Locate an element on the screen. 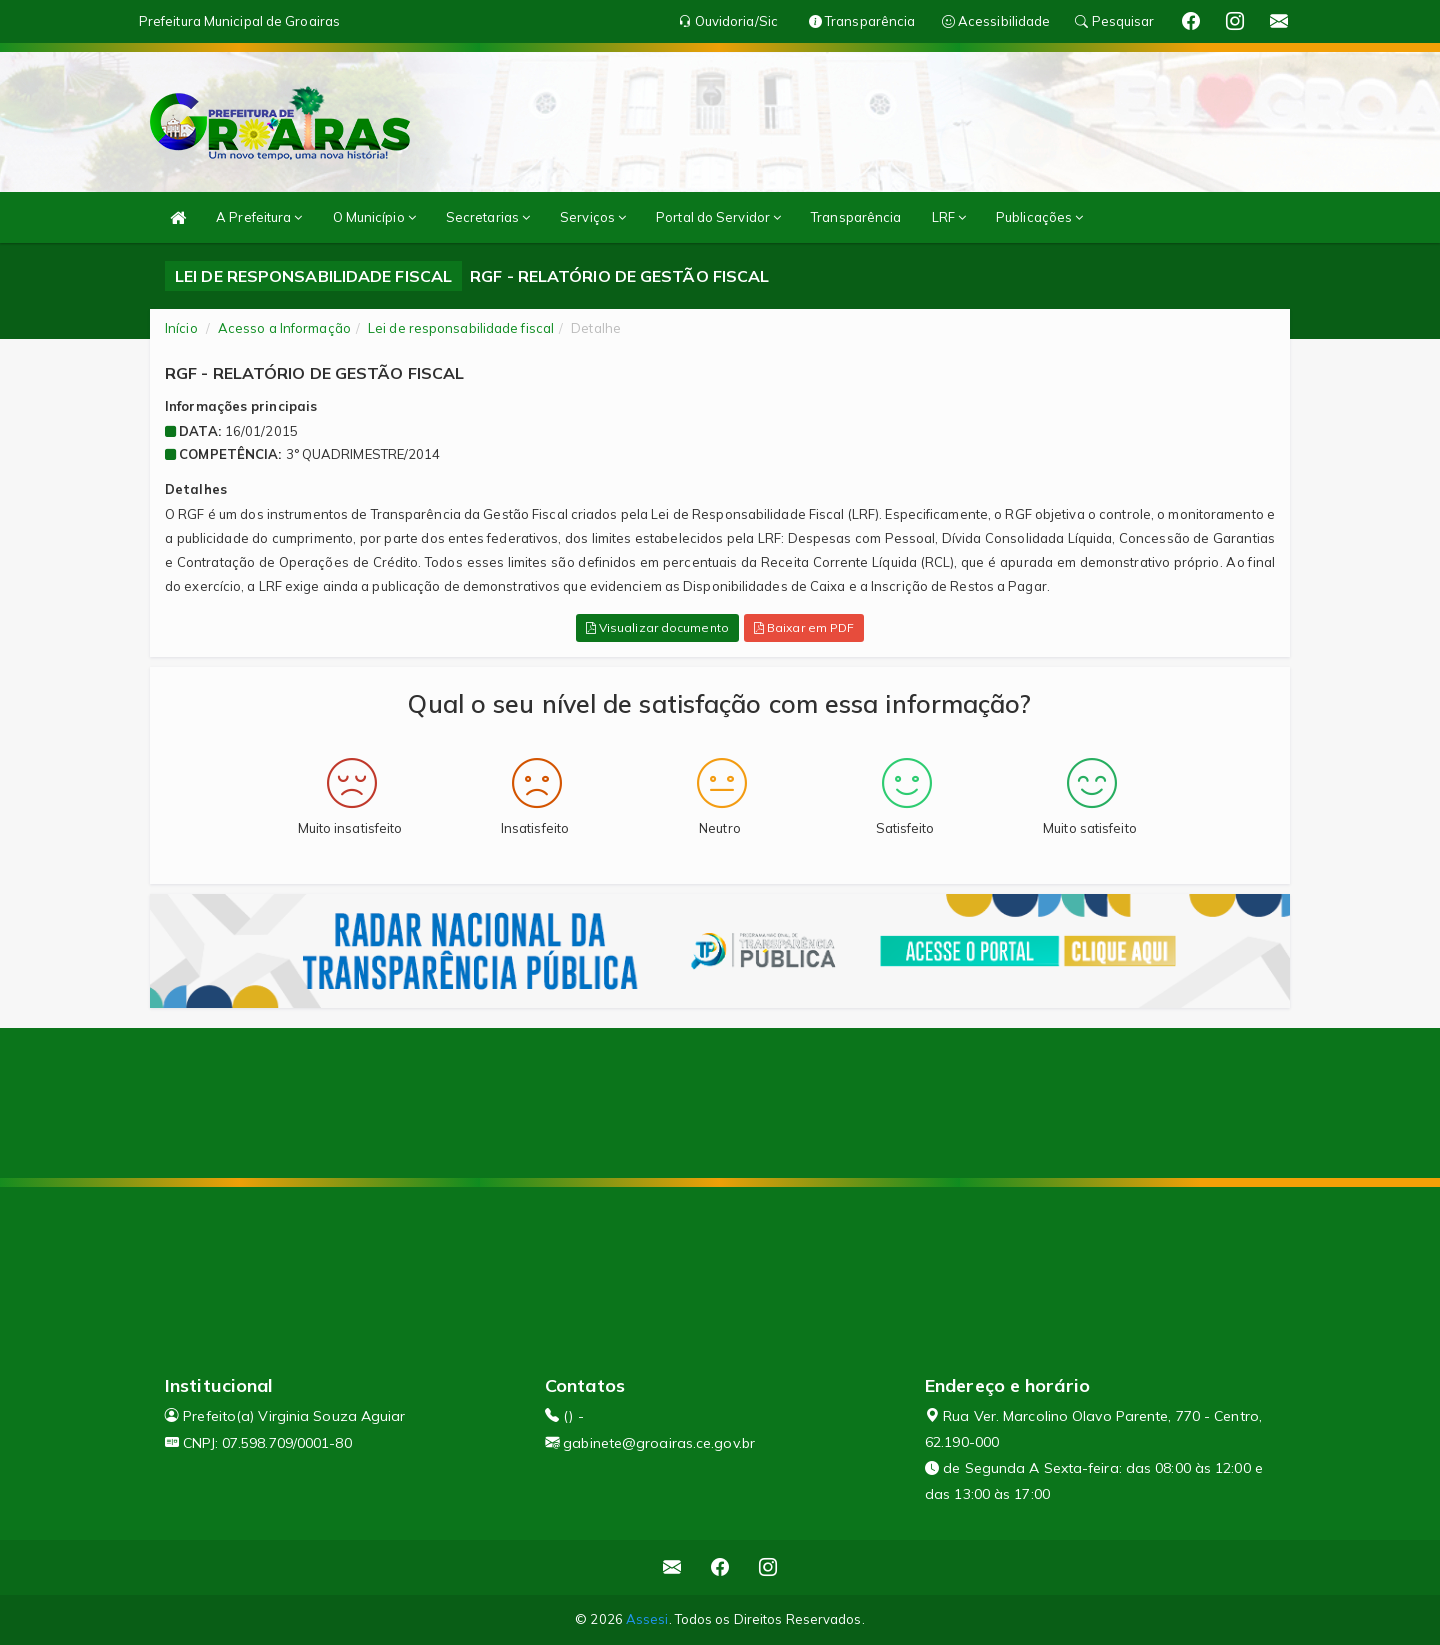 This screenshot has height=1645, width=1440. Serviços is located at coordinates (593, 217).